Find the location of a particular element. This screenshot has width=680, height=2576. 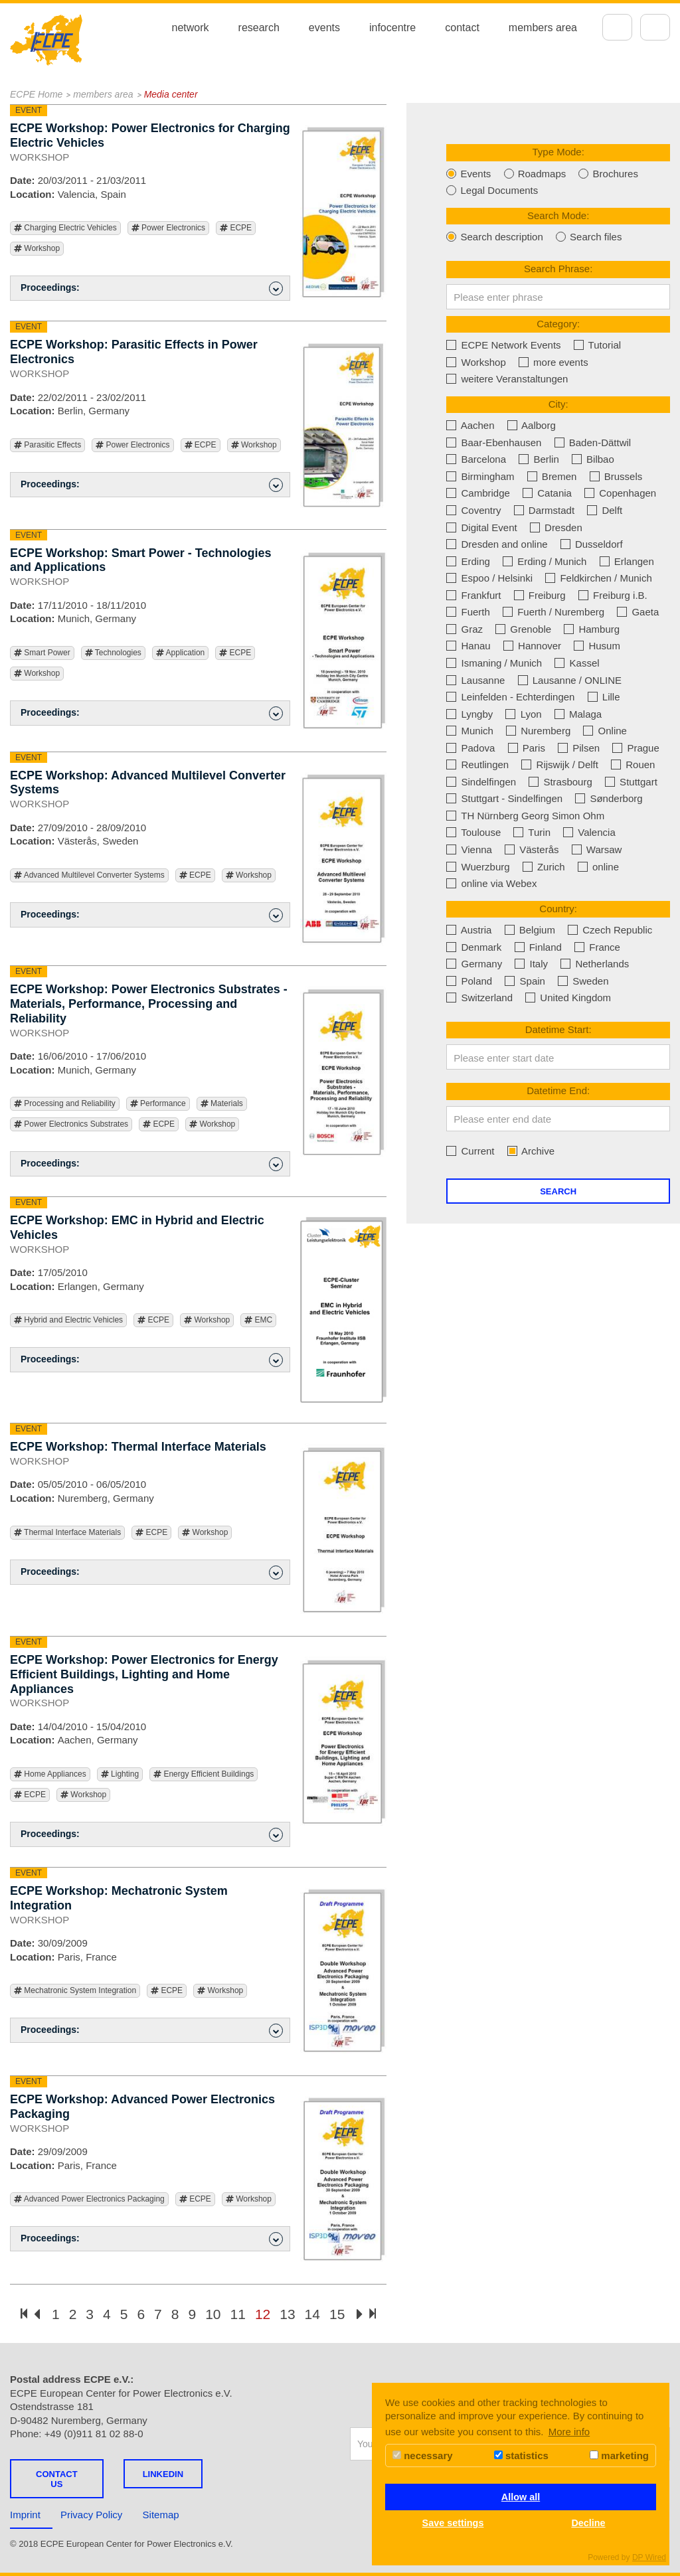

online via Webex is located at coordinates (491, 883).